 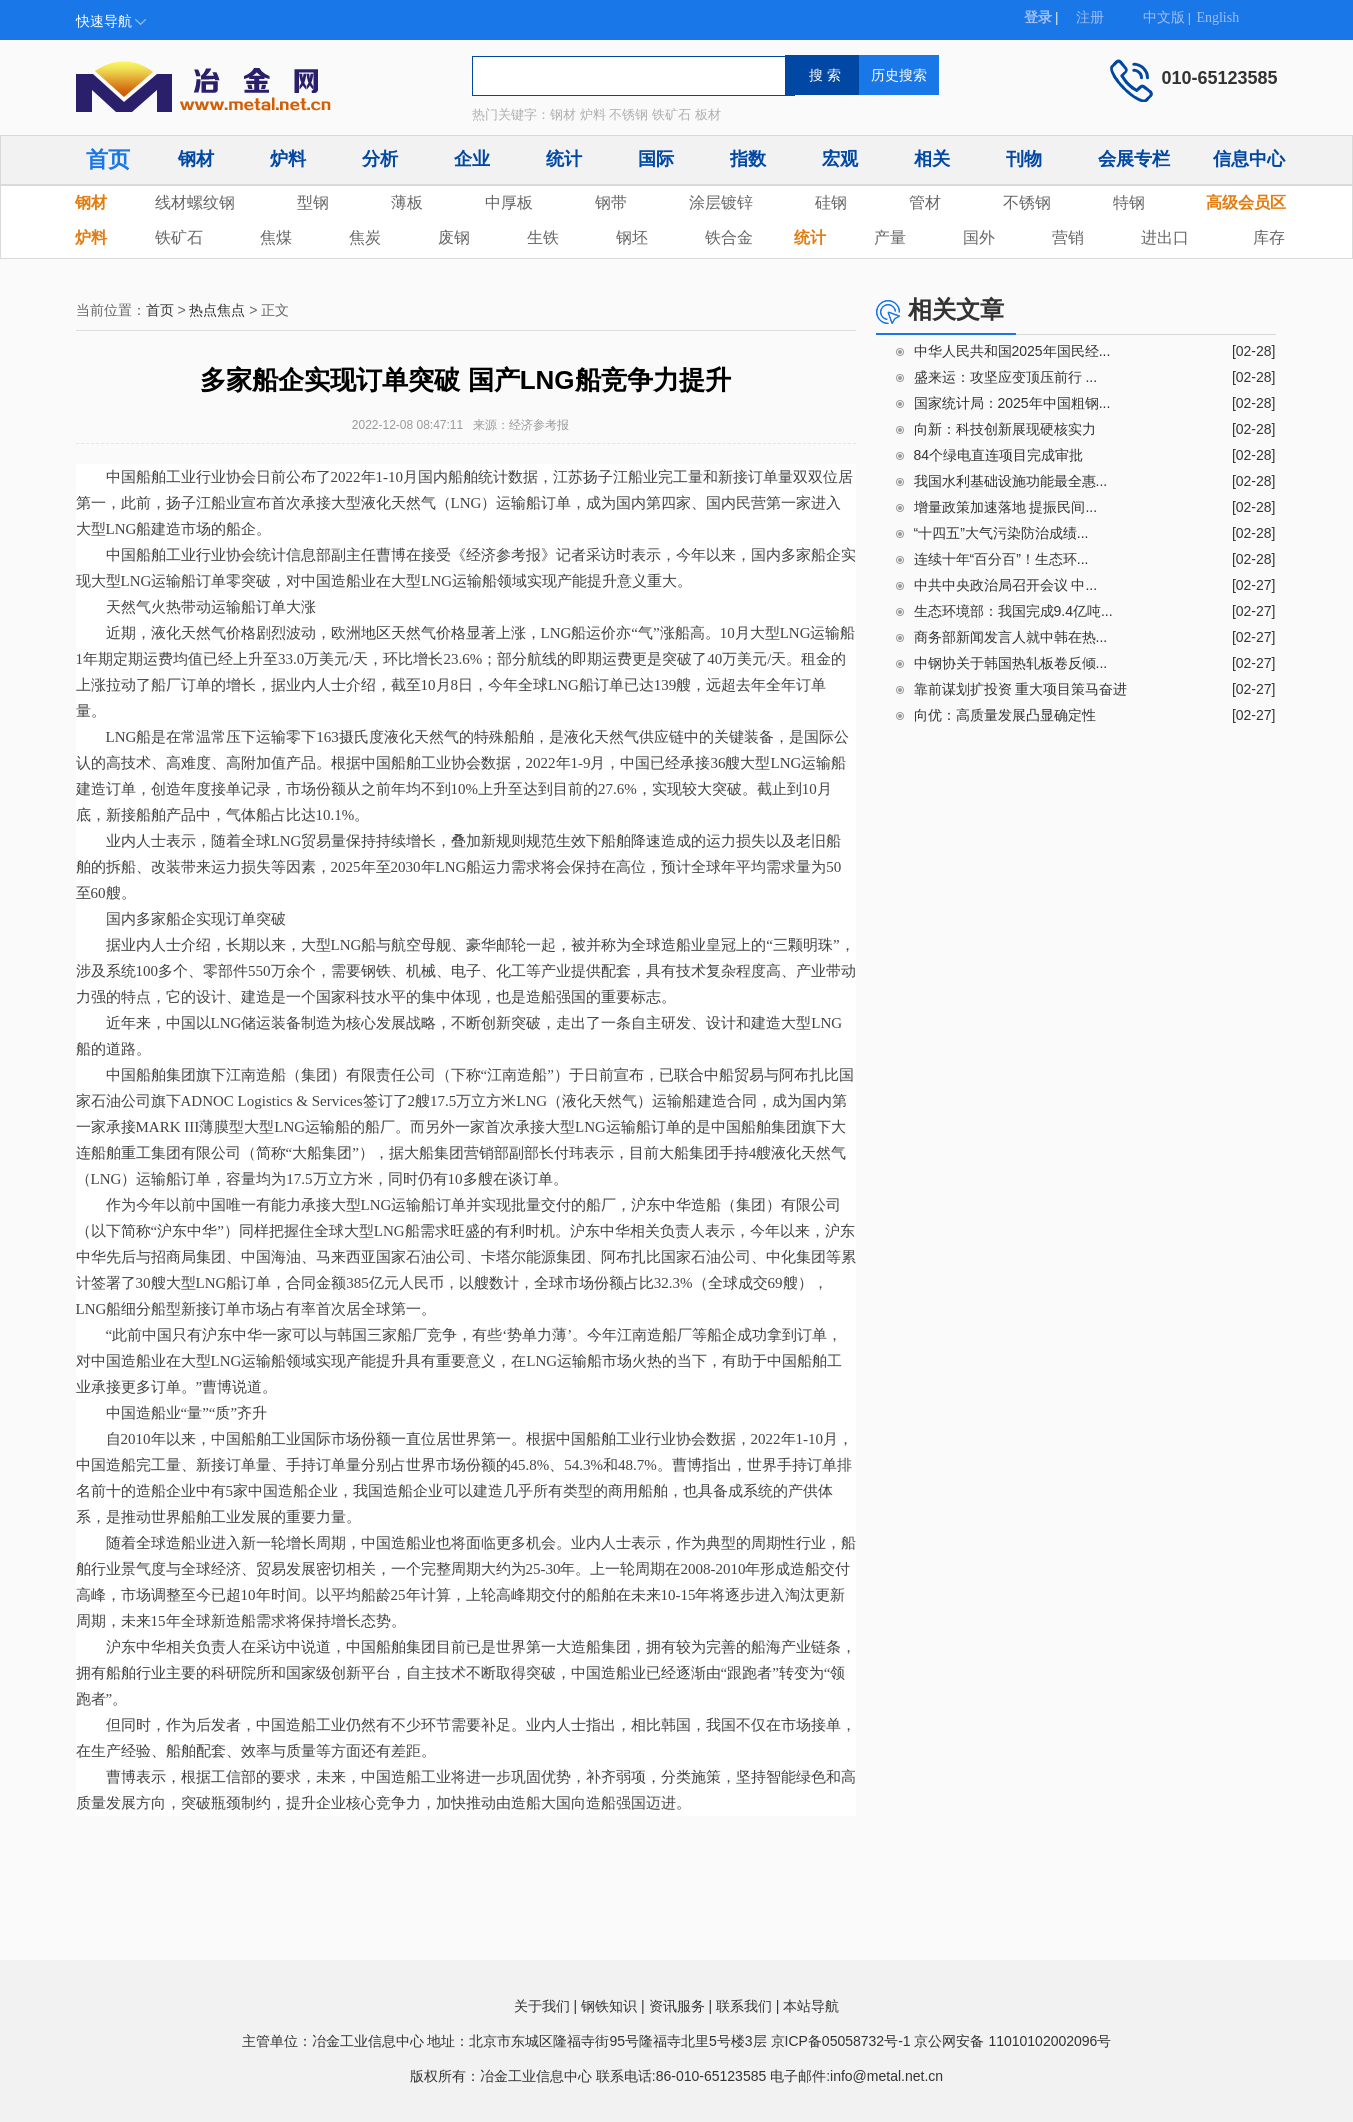 What do you see at coordinates (1249, 159) in the screenshot?
I see `信息中心` at bounding box center [1249, 159].